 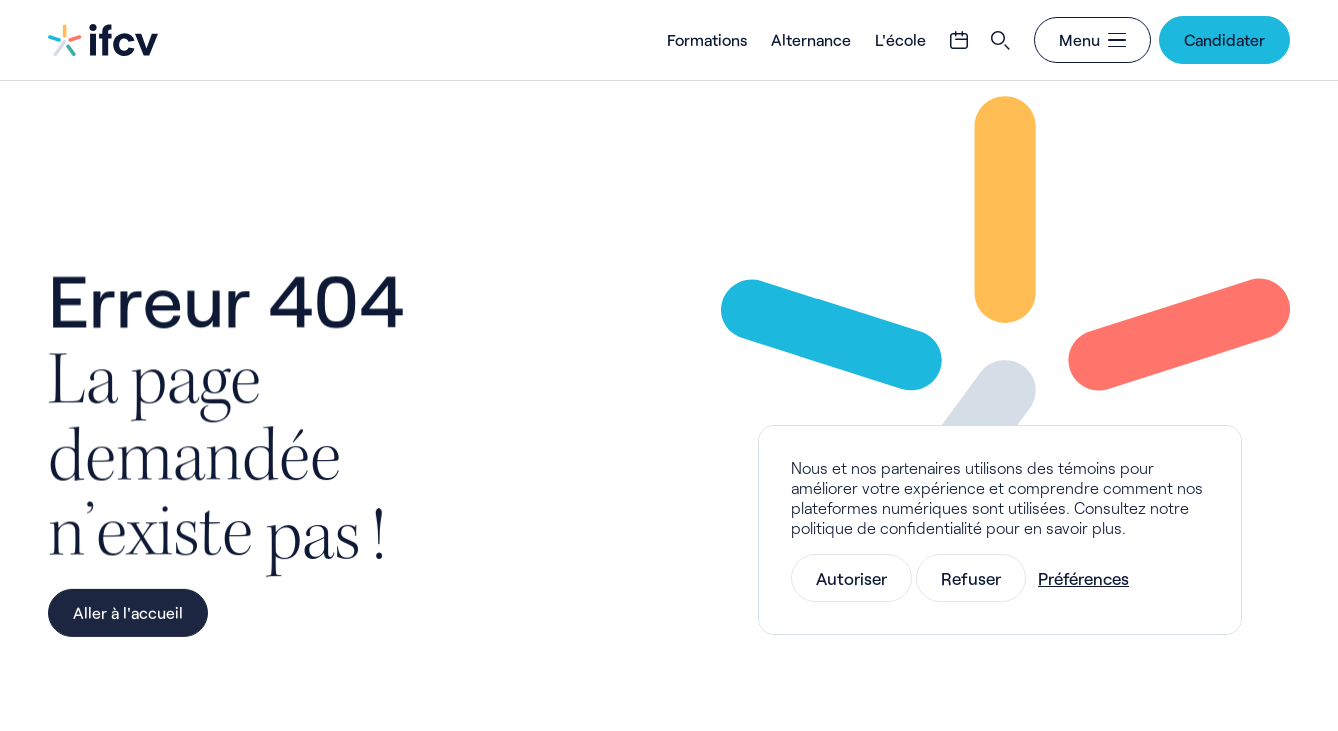 I want to click on Préférences, so click(x=1083, y=578).